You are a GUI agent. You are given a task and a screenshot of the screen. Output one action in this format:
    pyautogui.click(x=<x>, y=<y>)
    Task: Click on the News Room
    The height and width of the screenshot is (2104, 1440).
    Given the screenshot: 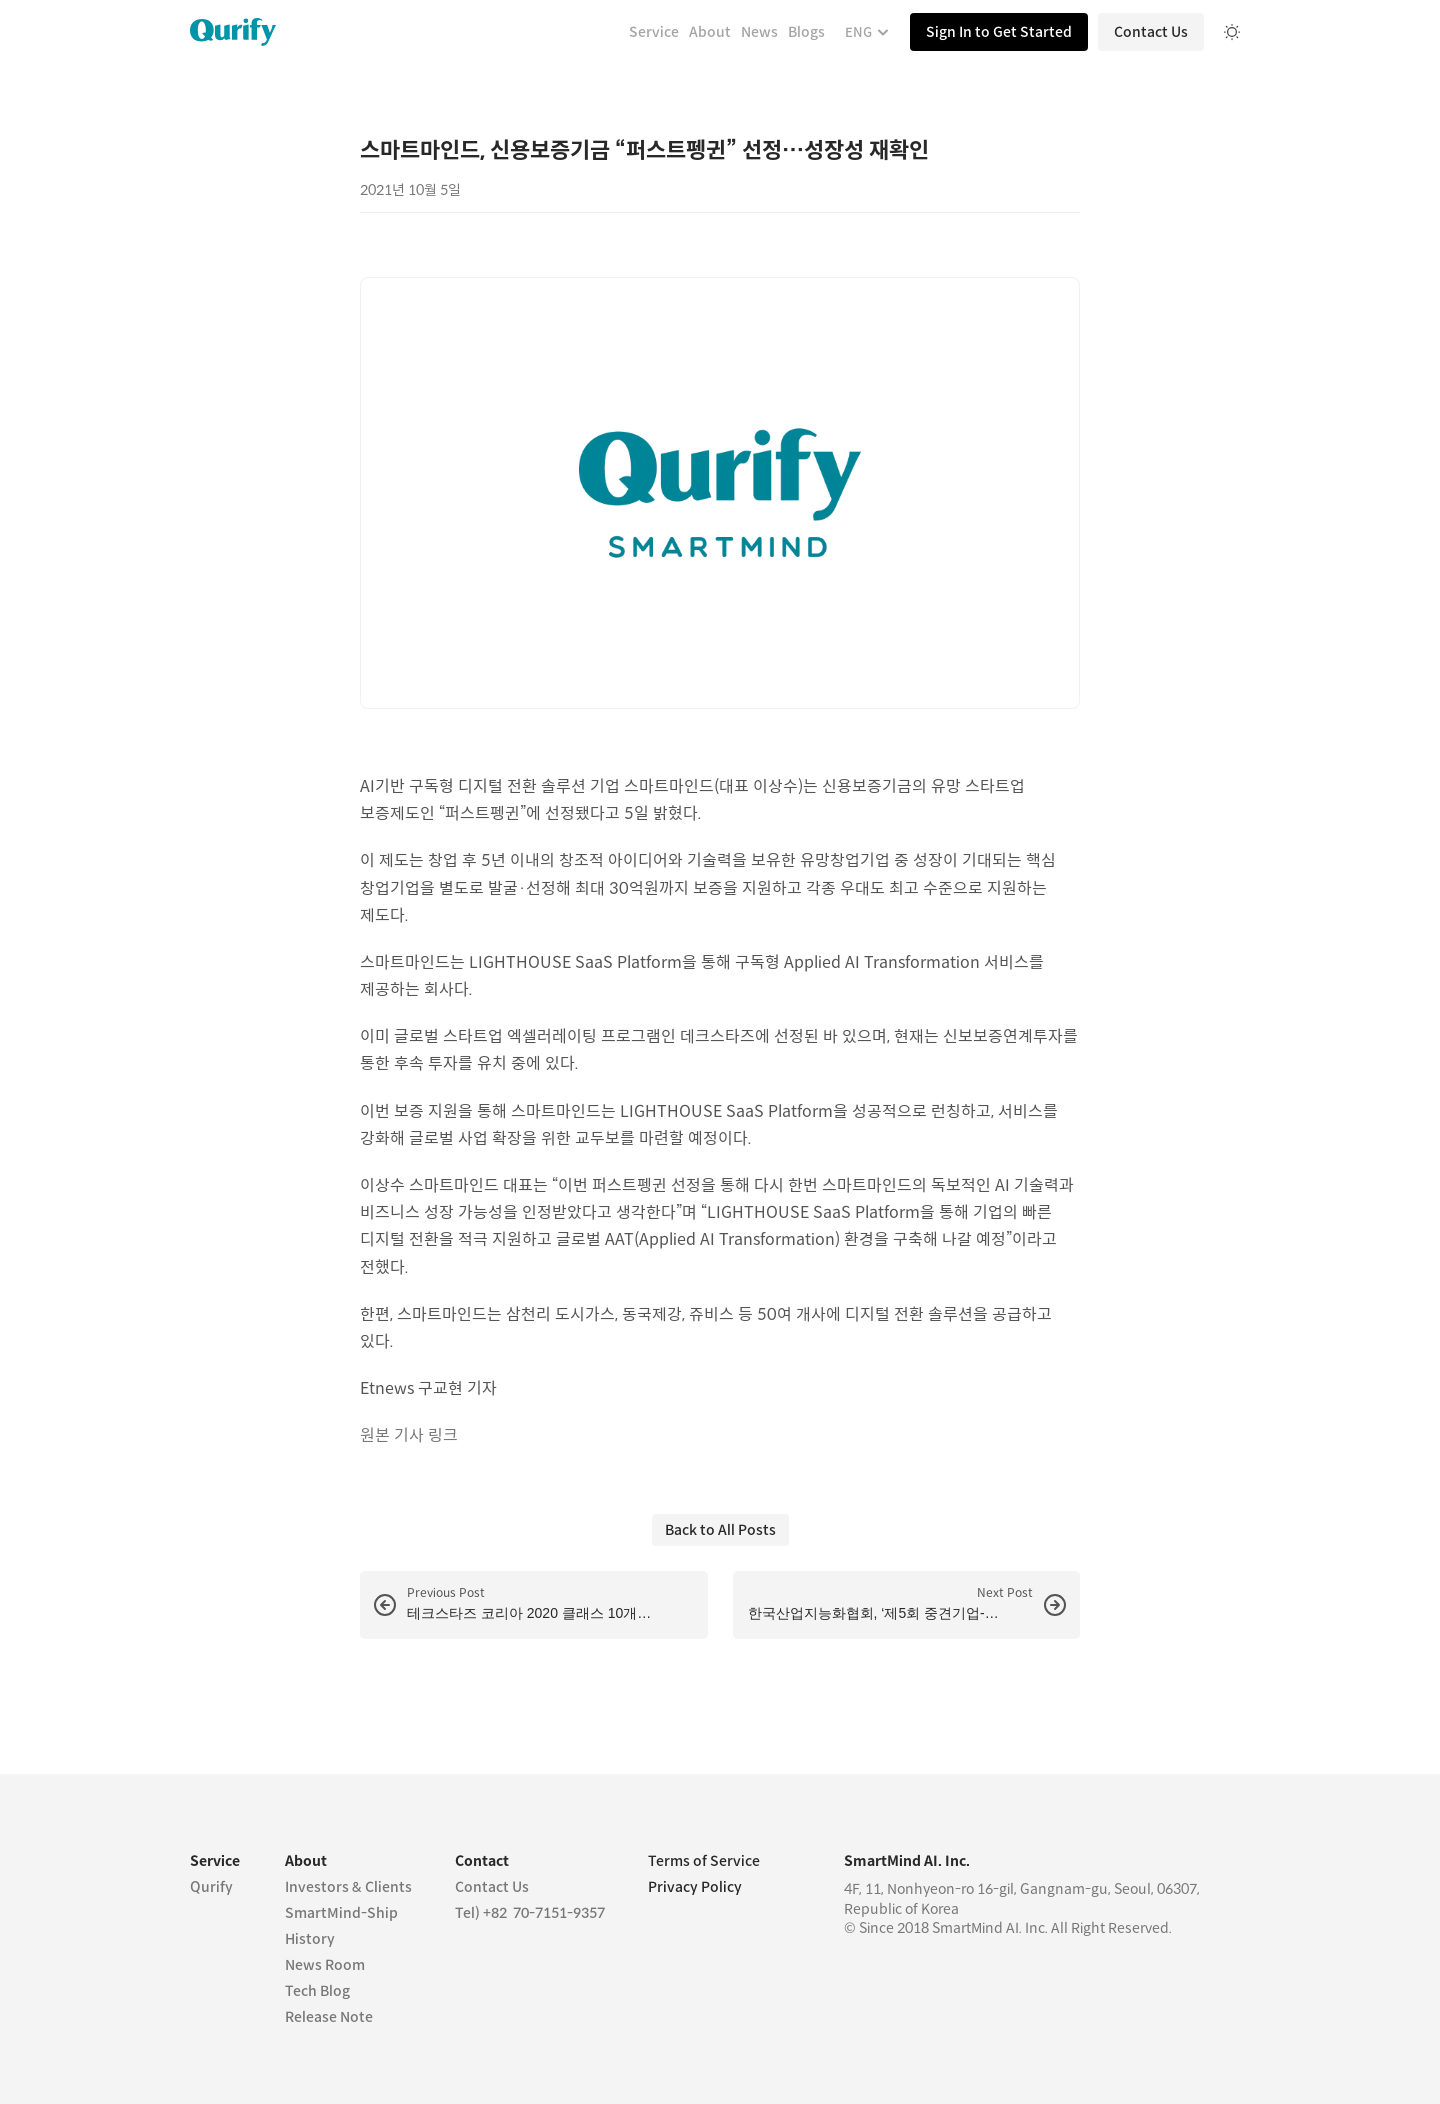 What is the action you would take?
    pyautogui.click(x=325, y=1965)
    